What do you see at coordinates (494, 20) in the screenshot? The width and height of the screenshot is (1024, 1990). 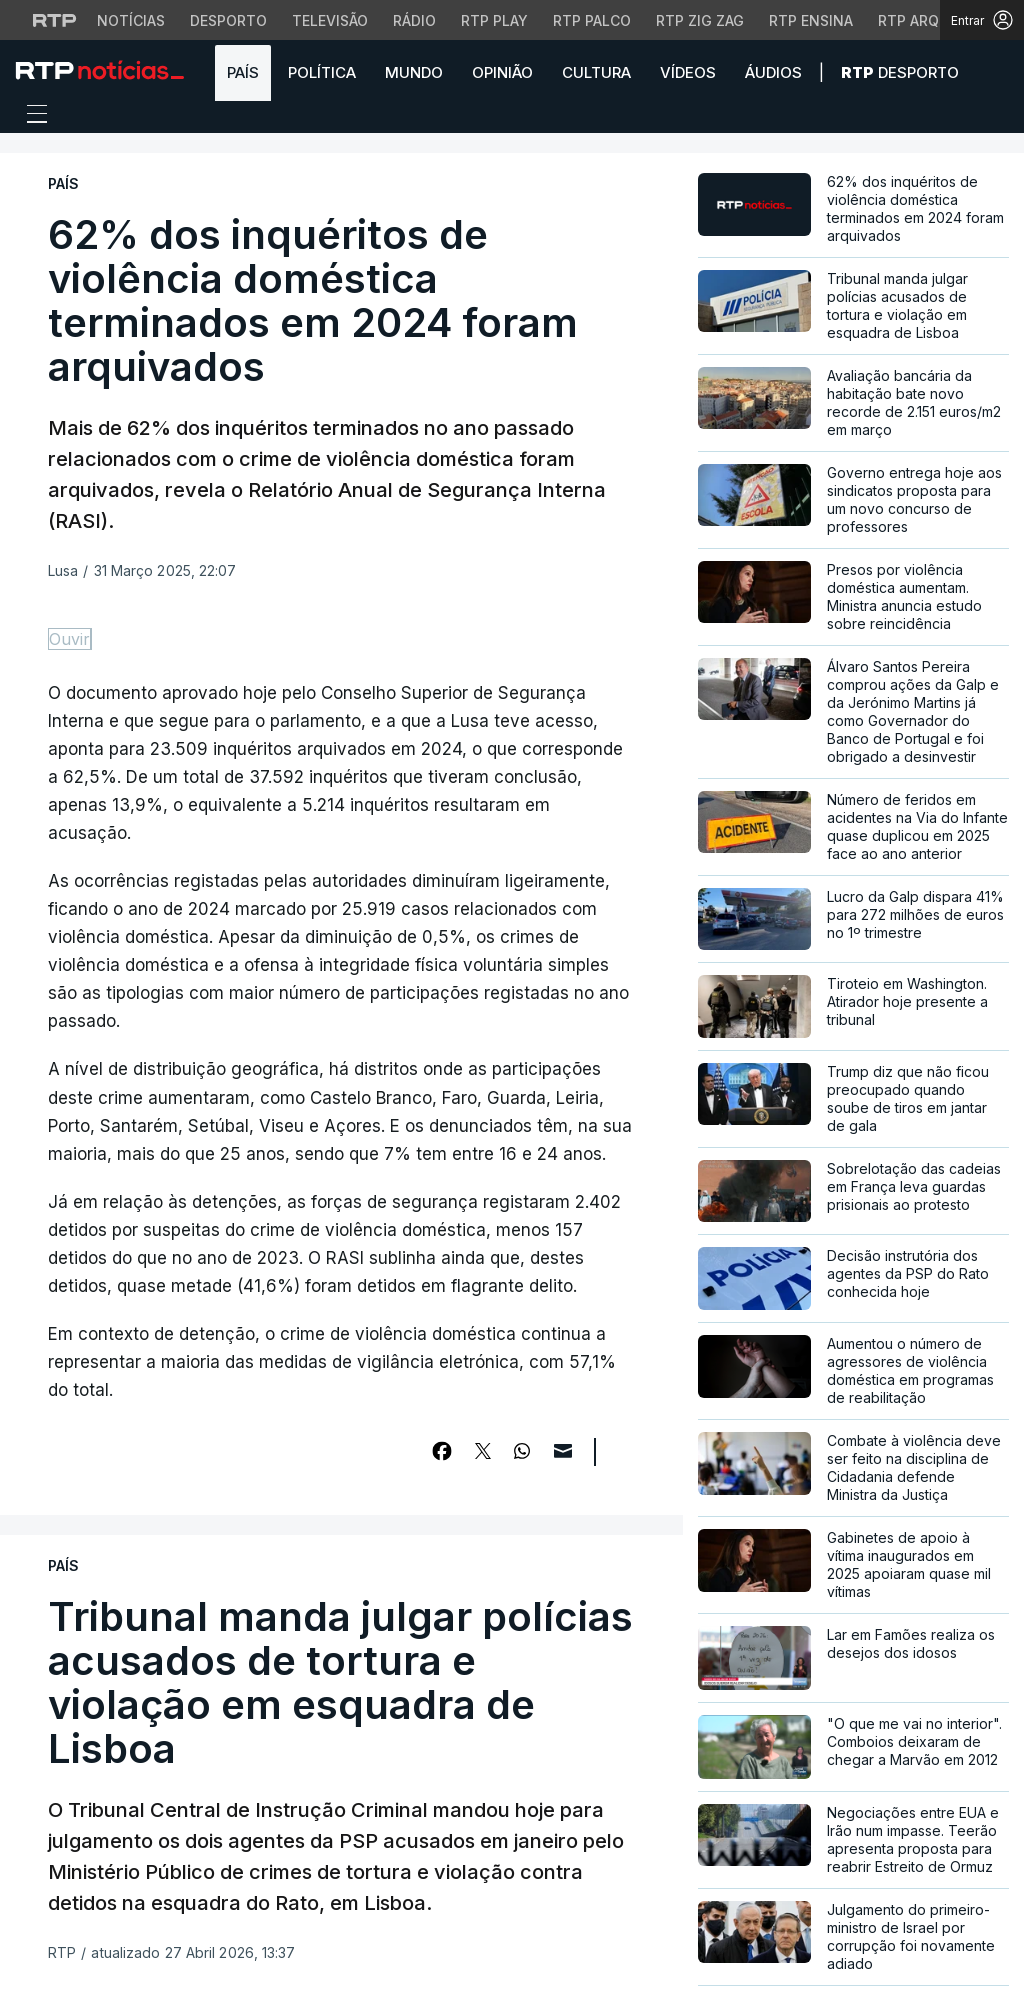 I see `RTP Play [Aceder à RTP Play]` at bounding box center [494, 20].